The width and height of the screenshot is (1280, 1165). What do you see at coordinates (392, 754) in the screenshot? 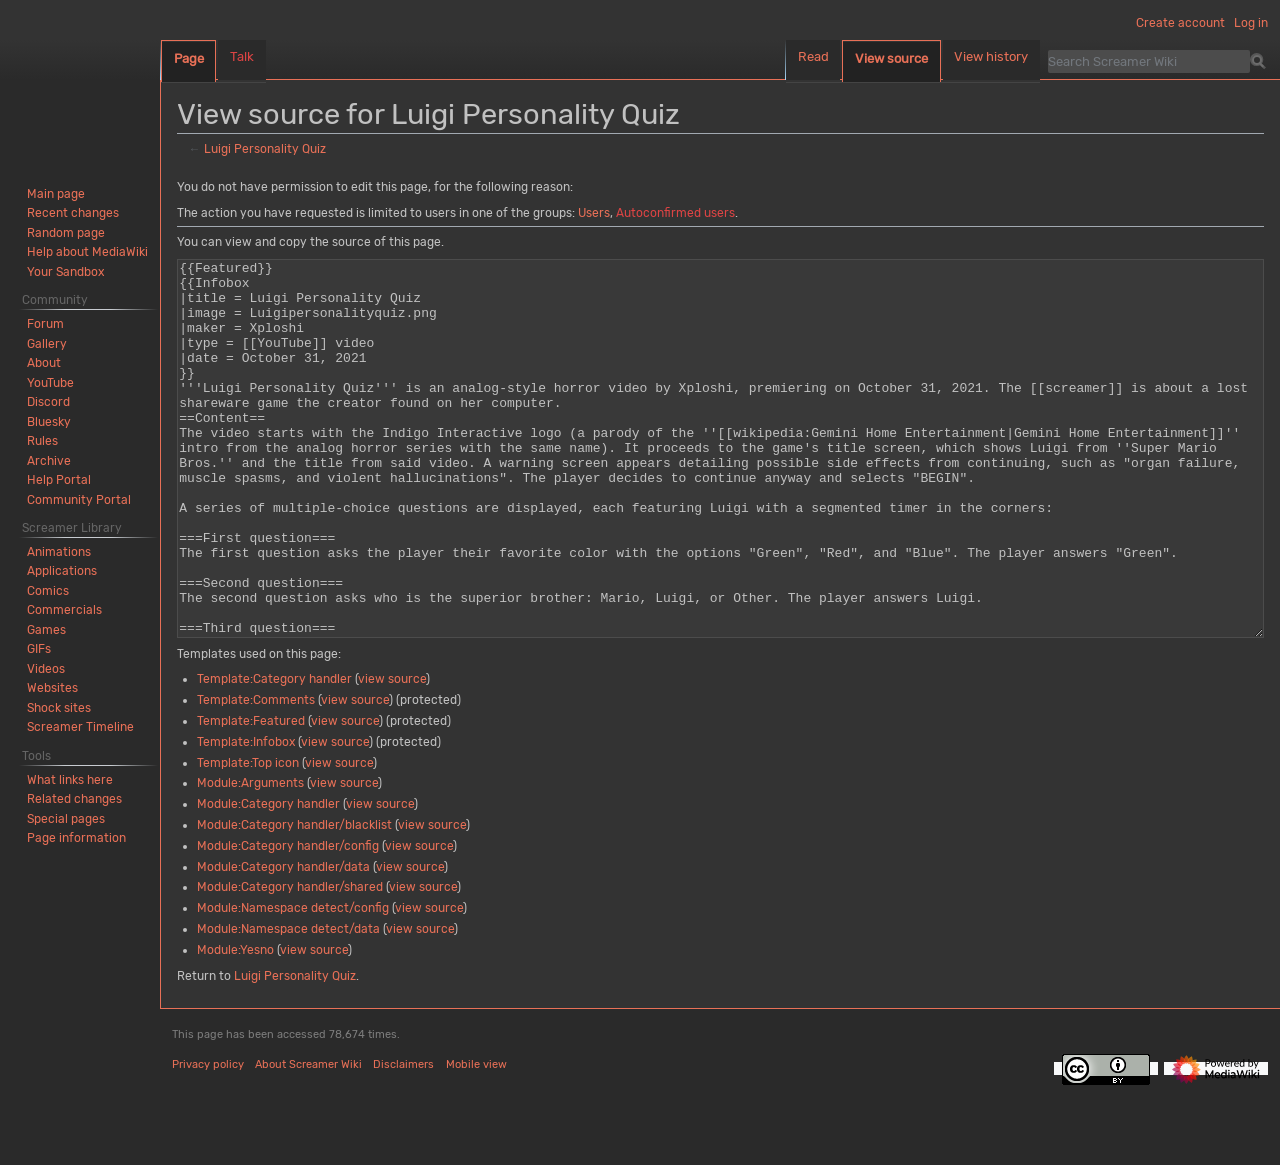
I see `view source` at bounding box center [392, 754].